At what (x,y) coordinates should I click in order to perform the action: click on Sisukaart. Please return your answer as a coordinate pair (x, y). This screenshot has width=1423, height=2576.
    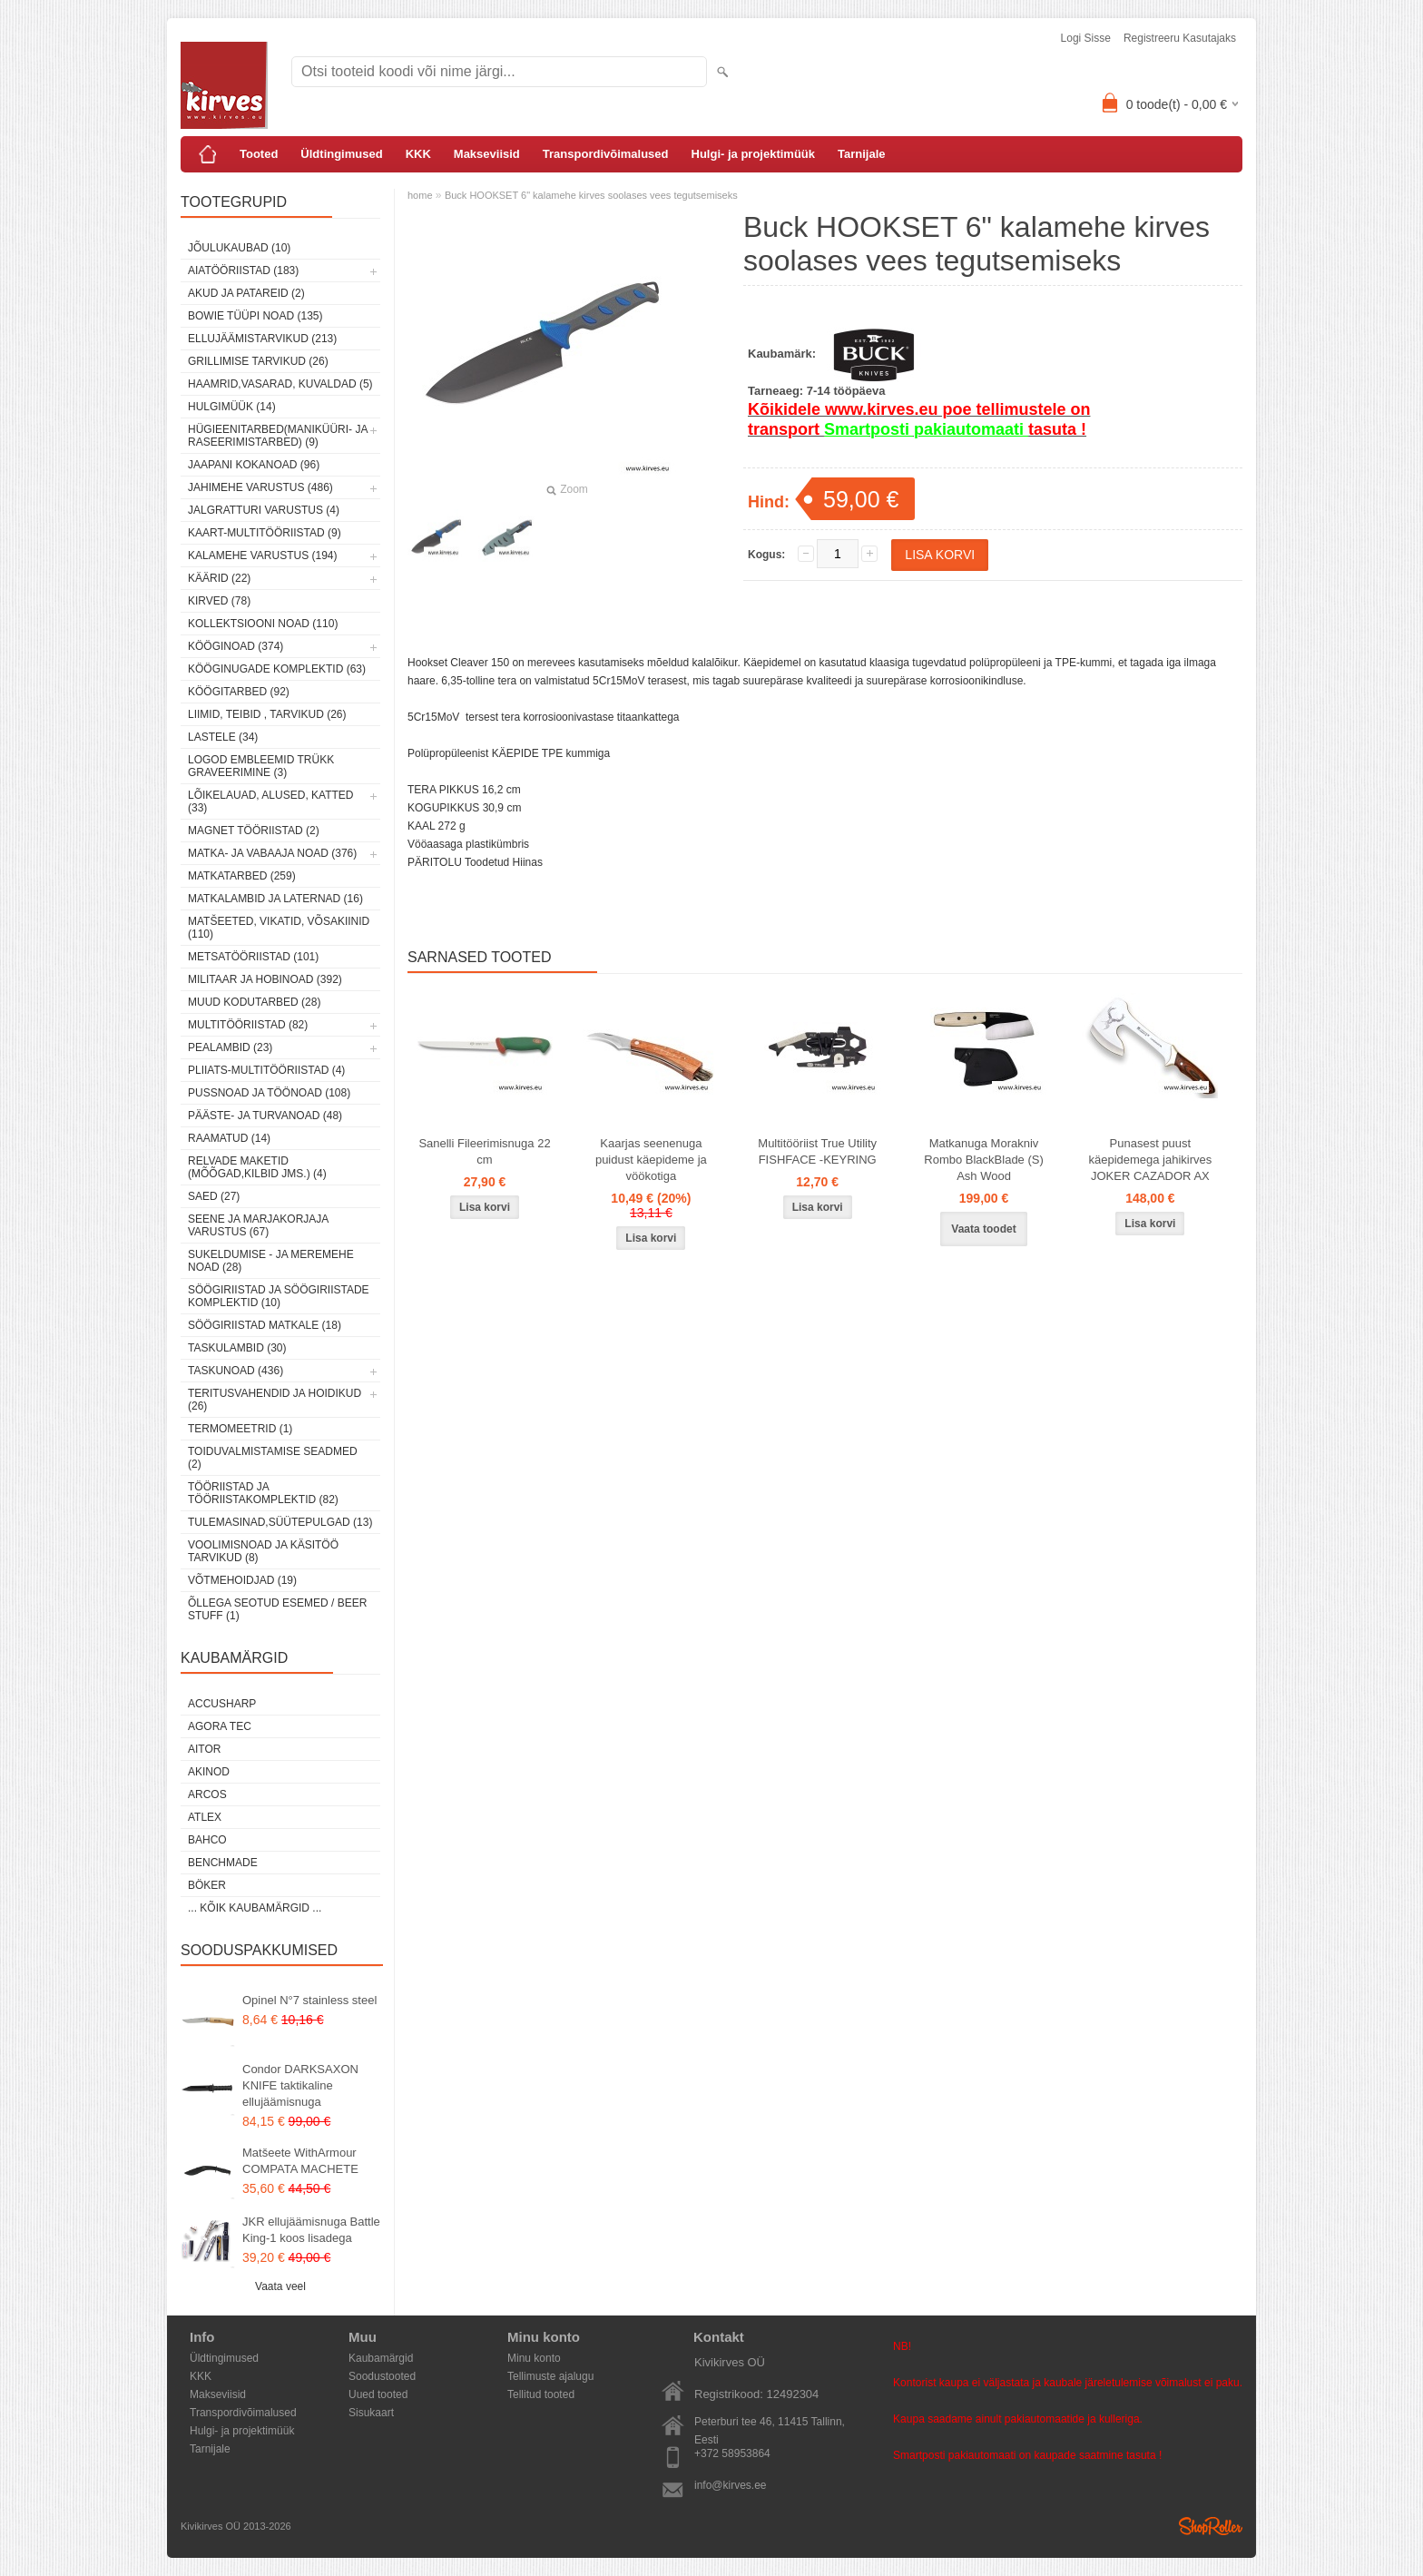
    Looking at the image, I should click on (371, 2412).